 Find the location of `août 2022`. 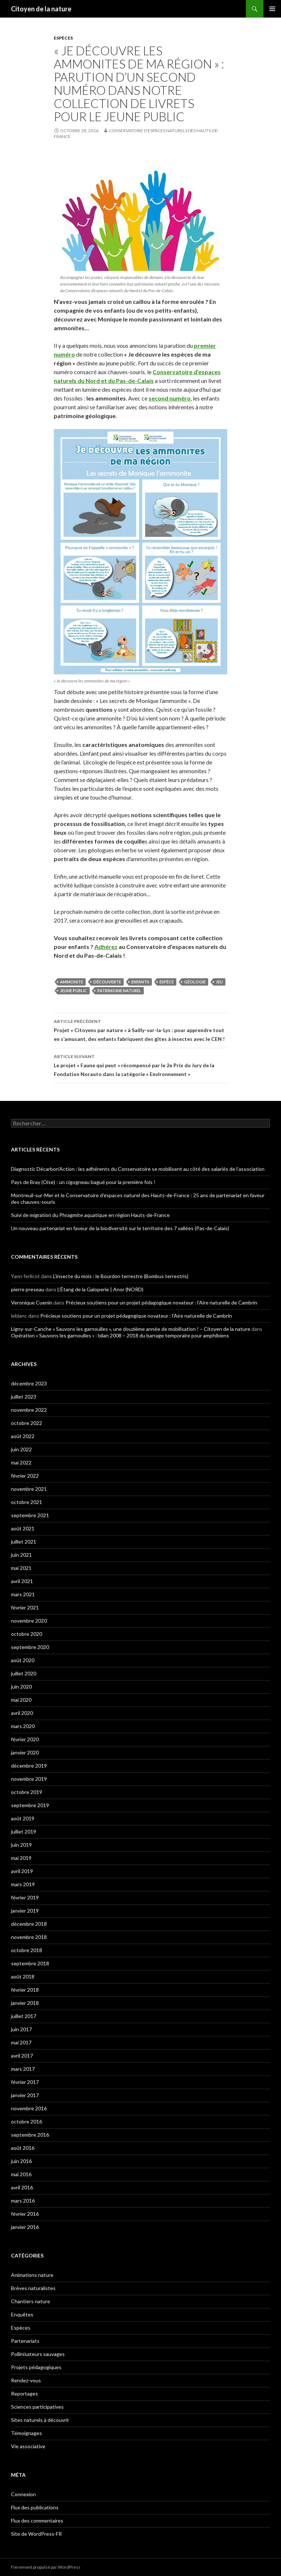

août 2022 is located at coordinates (22, 1436).